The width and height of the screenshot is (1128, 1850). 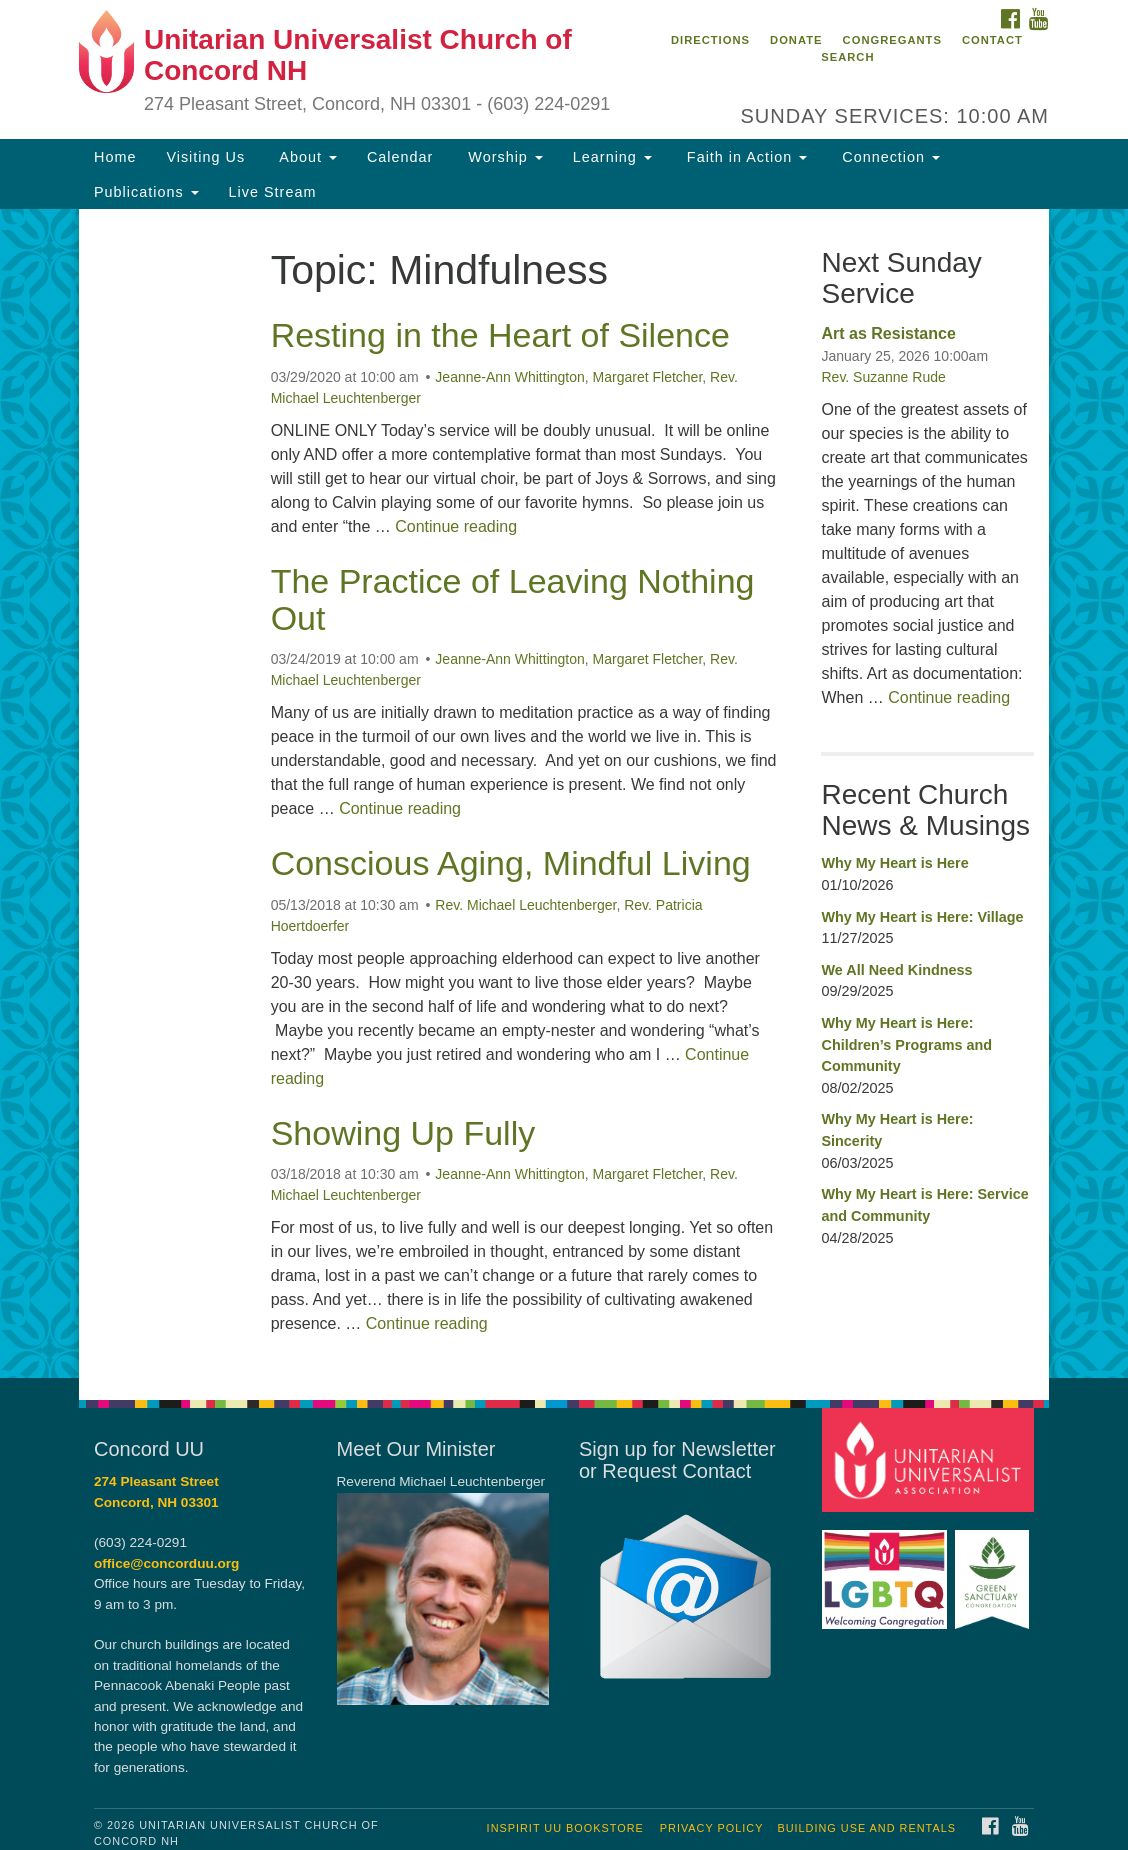 What do you see at coordinates (892, 40) in the screenshot?
I see `Congregants` at bounding box center [892, 40].